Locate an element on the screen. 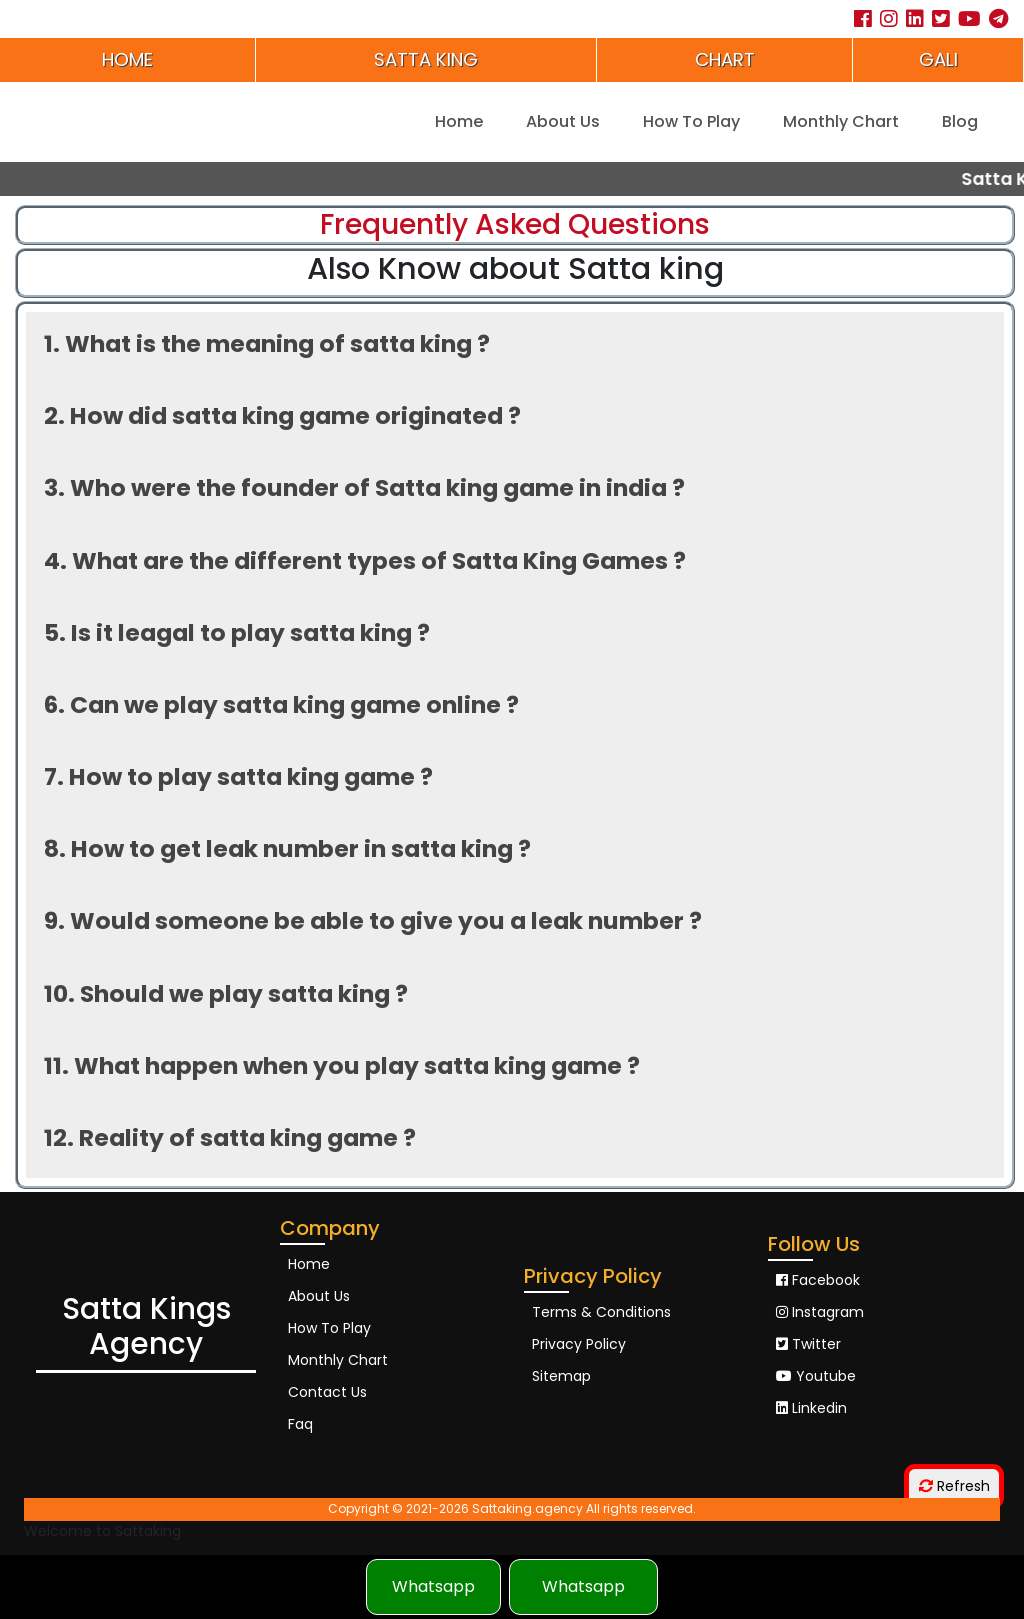 The image size is (1024, 1619). Youtube is located at coordinates (816, 1376).